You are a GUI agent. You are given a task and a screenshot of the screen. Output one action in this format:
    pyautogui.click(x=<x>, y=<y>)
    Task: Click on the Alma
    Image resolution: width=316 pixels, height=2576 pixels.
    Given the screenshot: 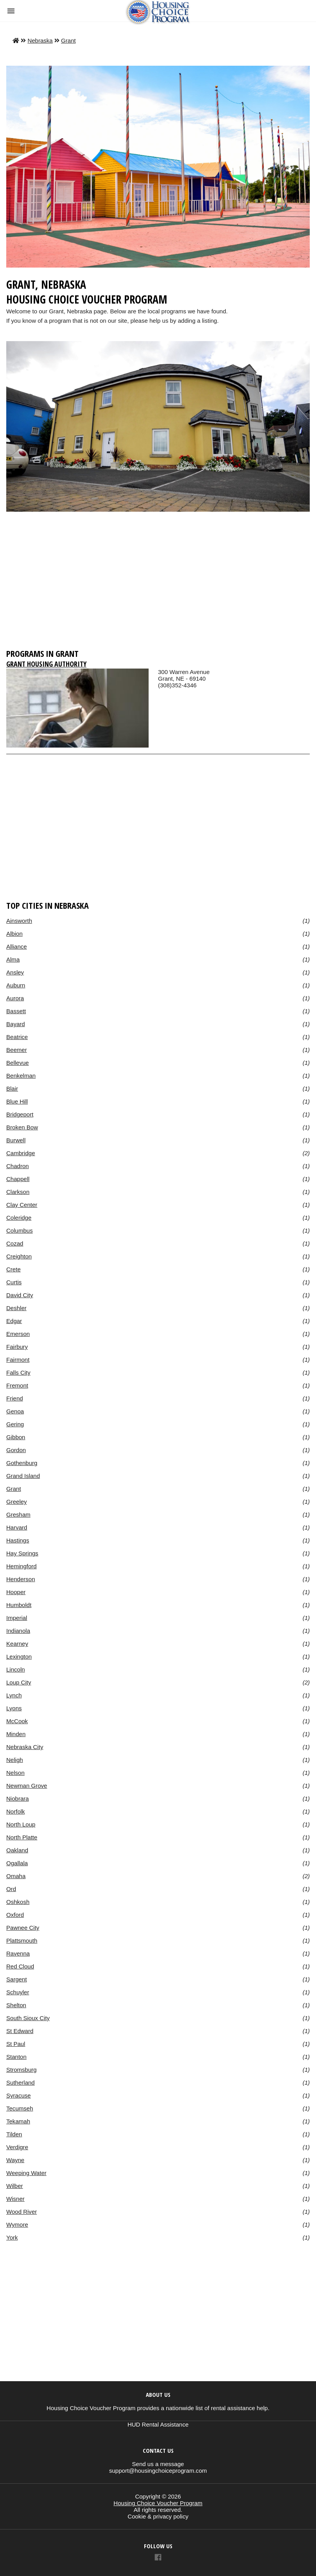 What is the action you would take?
    pyautogui.click(x=13, y=959)
    